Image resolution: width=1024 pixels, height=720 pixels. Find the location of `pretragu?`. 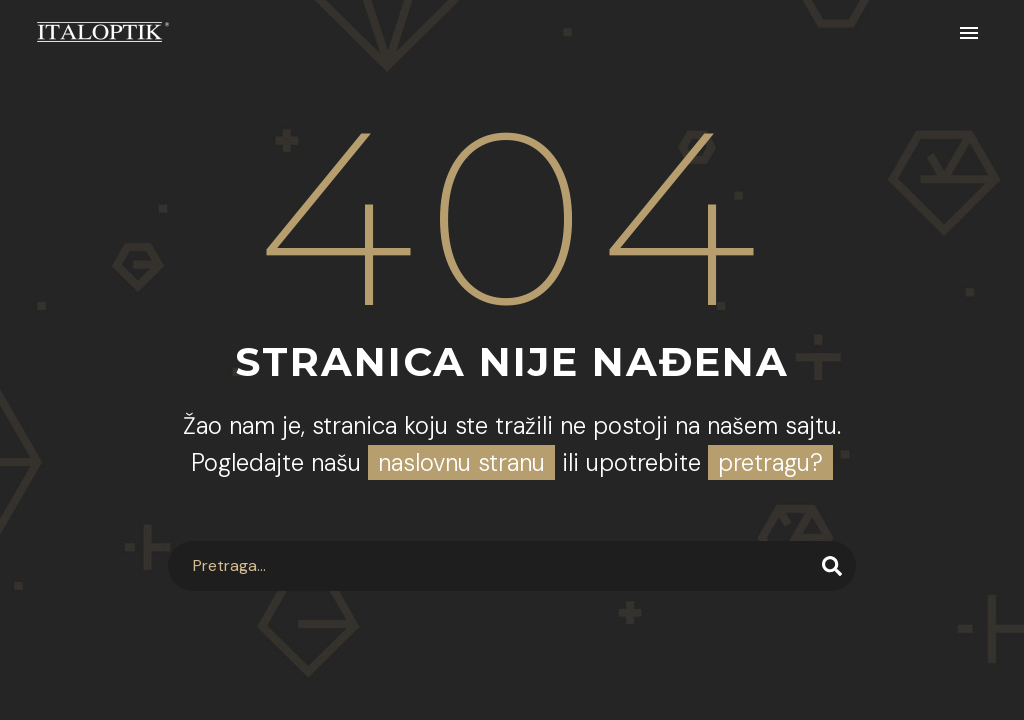

pretragu? is located at coordinates (770, 462).